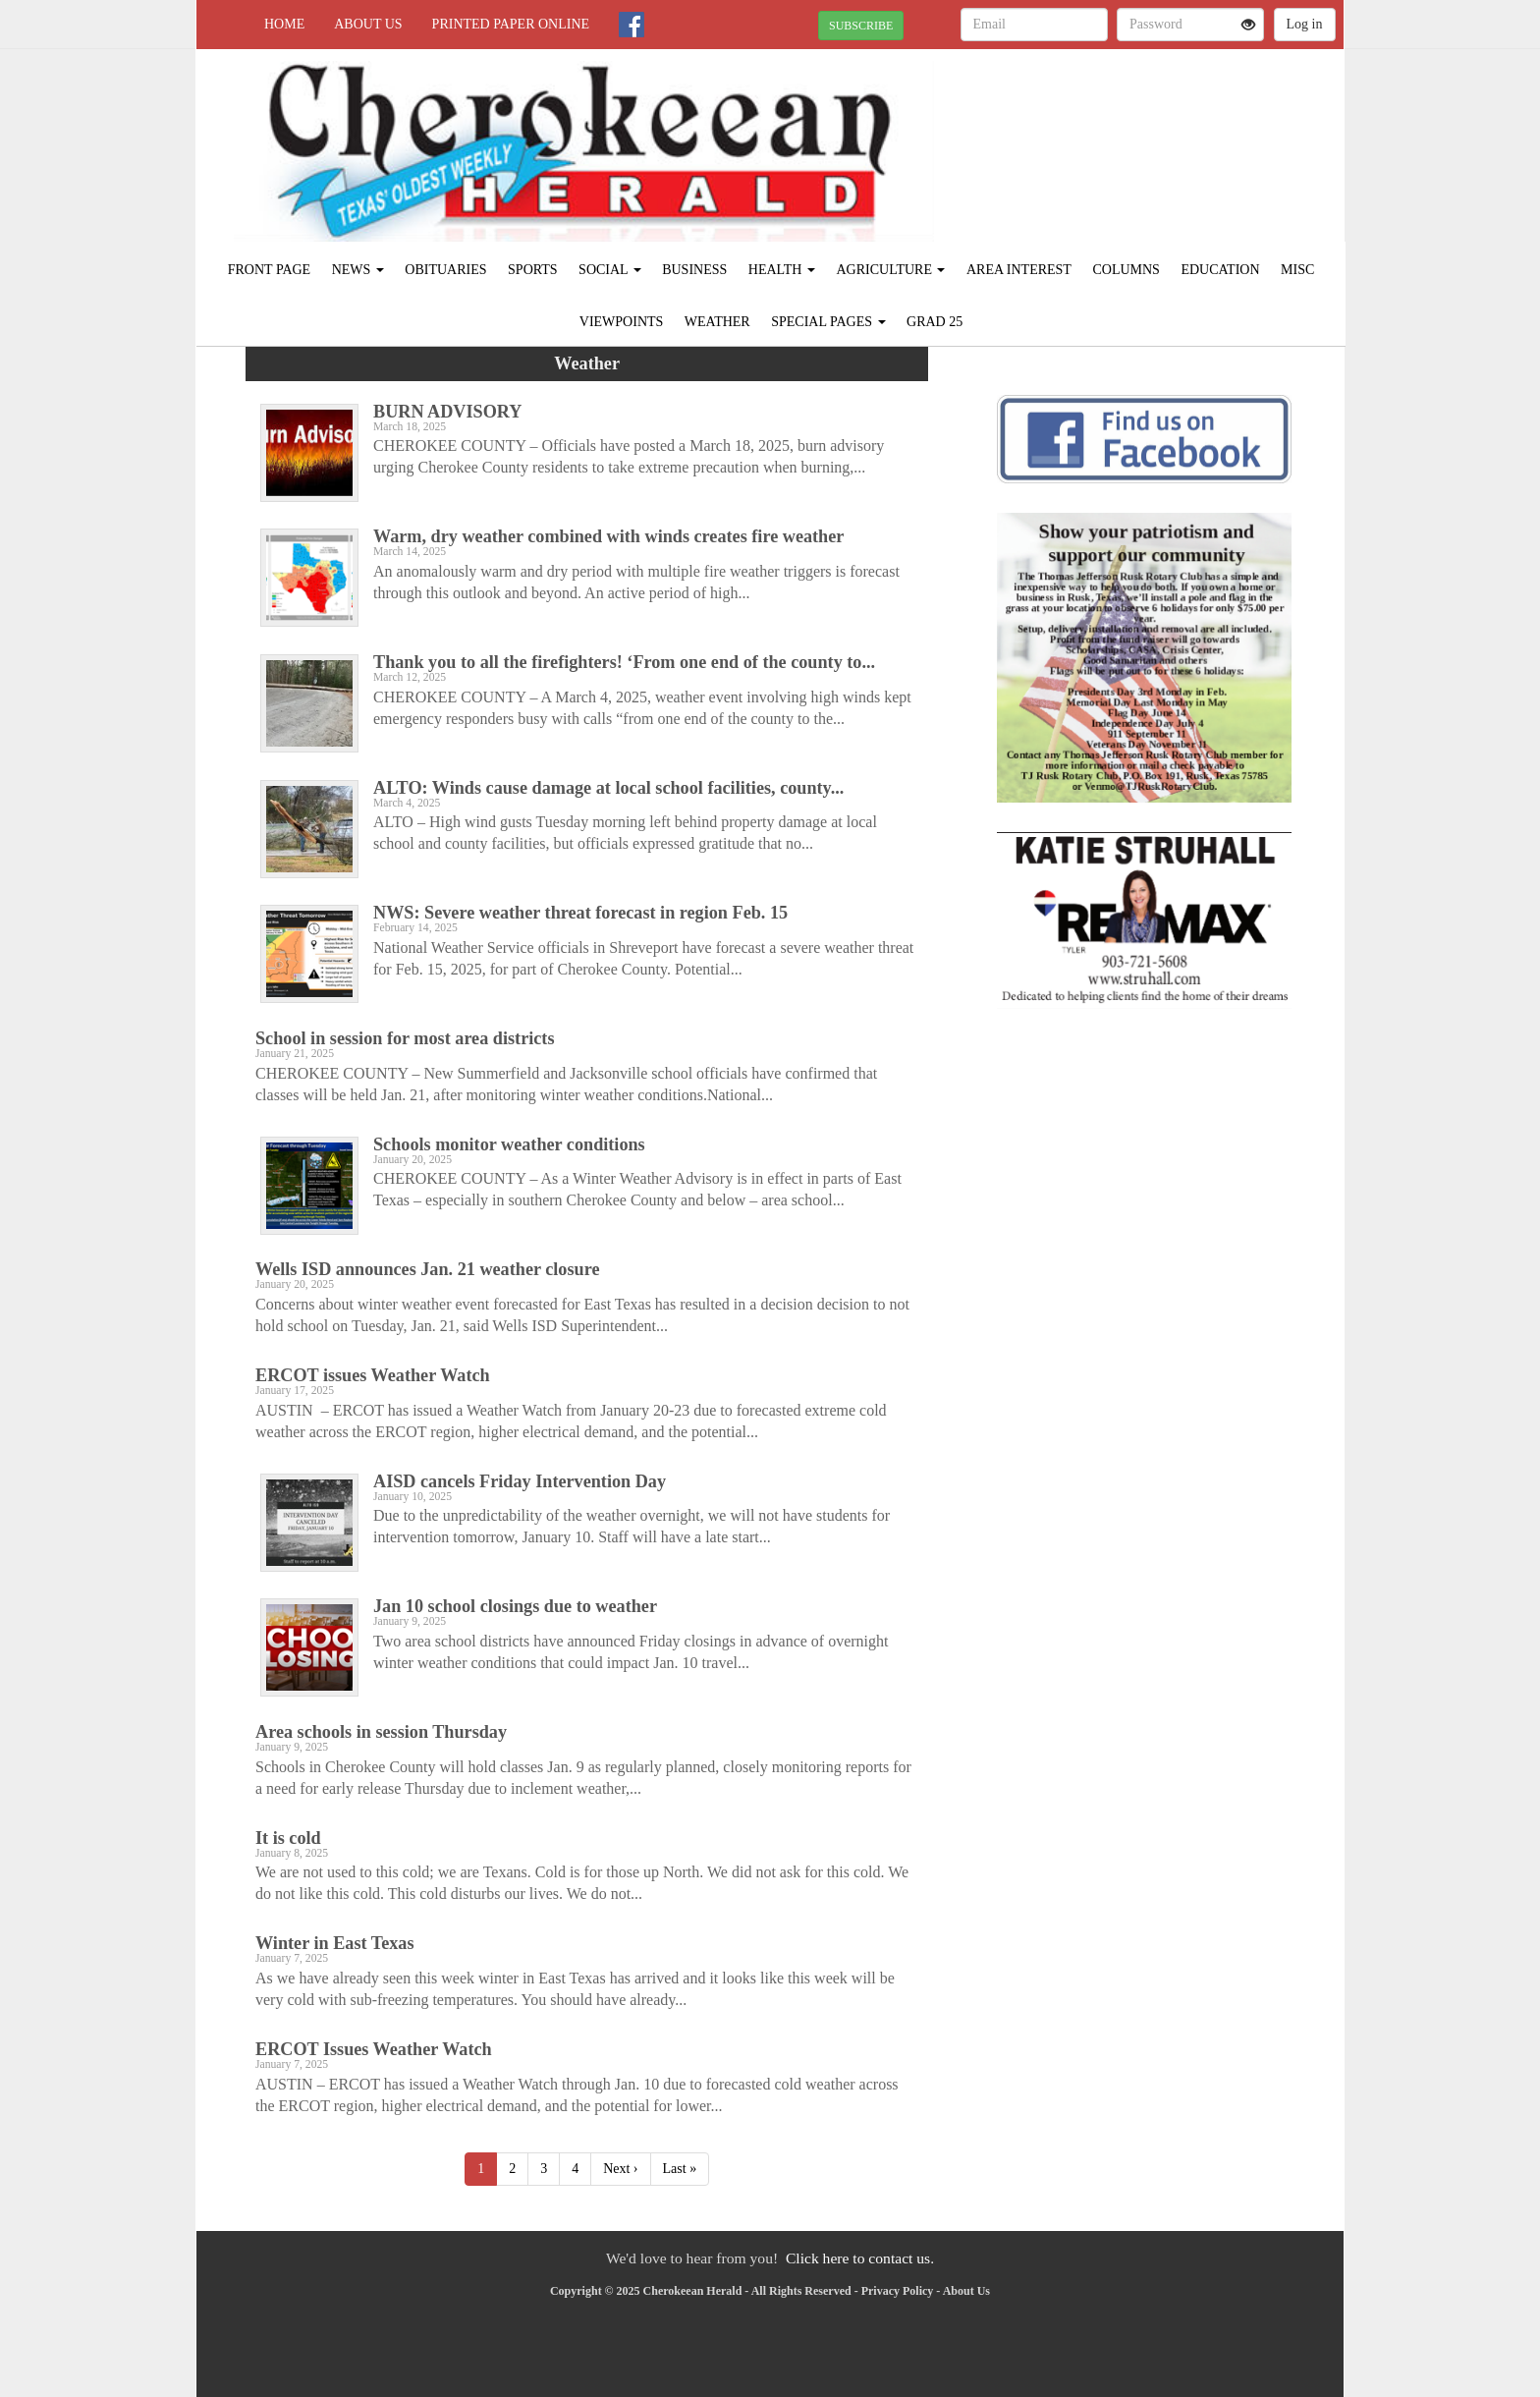 The image size is (1540, 2397). What do you see at coordinates (680, 2168) in the screenshot?
I see `Last »` at bounding box center [680, 2168].